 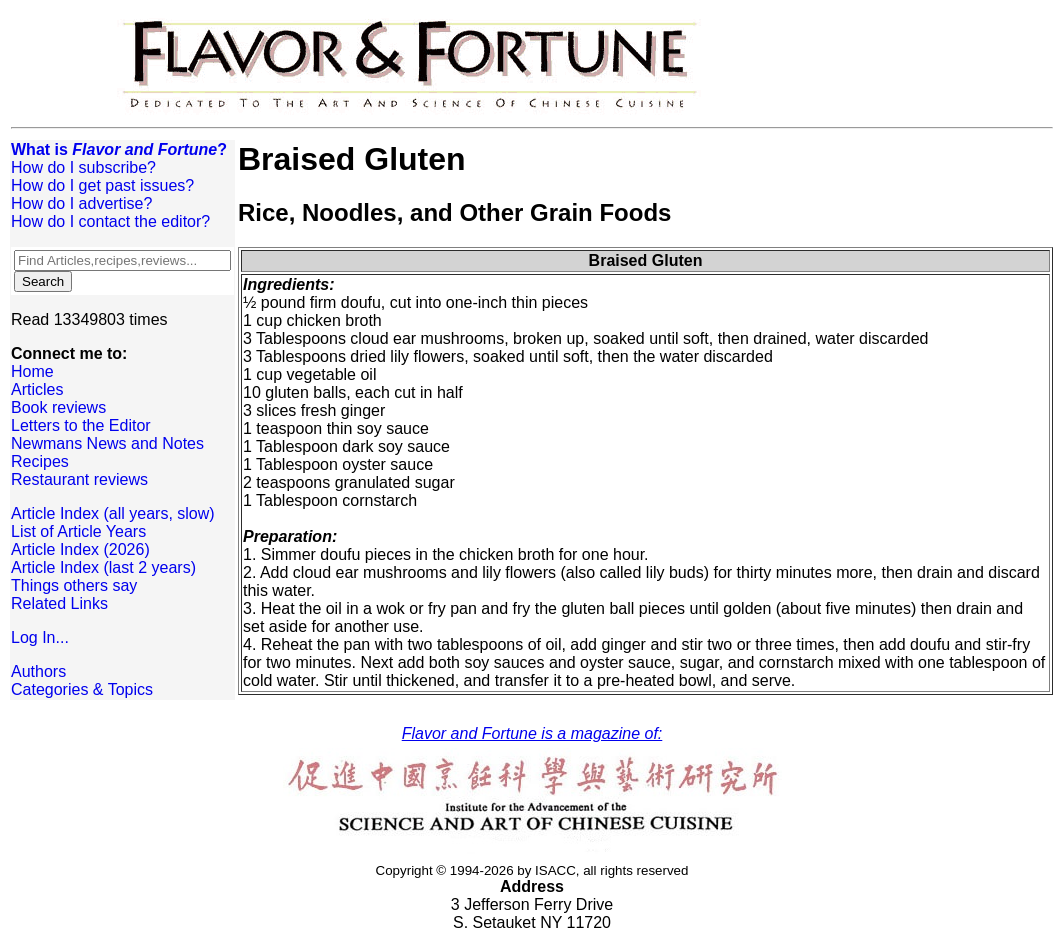 I want to click on Article Index (last 2 years), so click(x=103, y=567).